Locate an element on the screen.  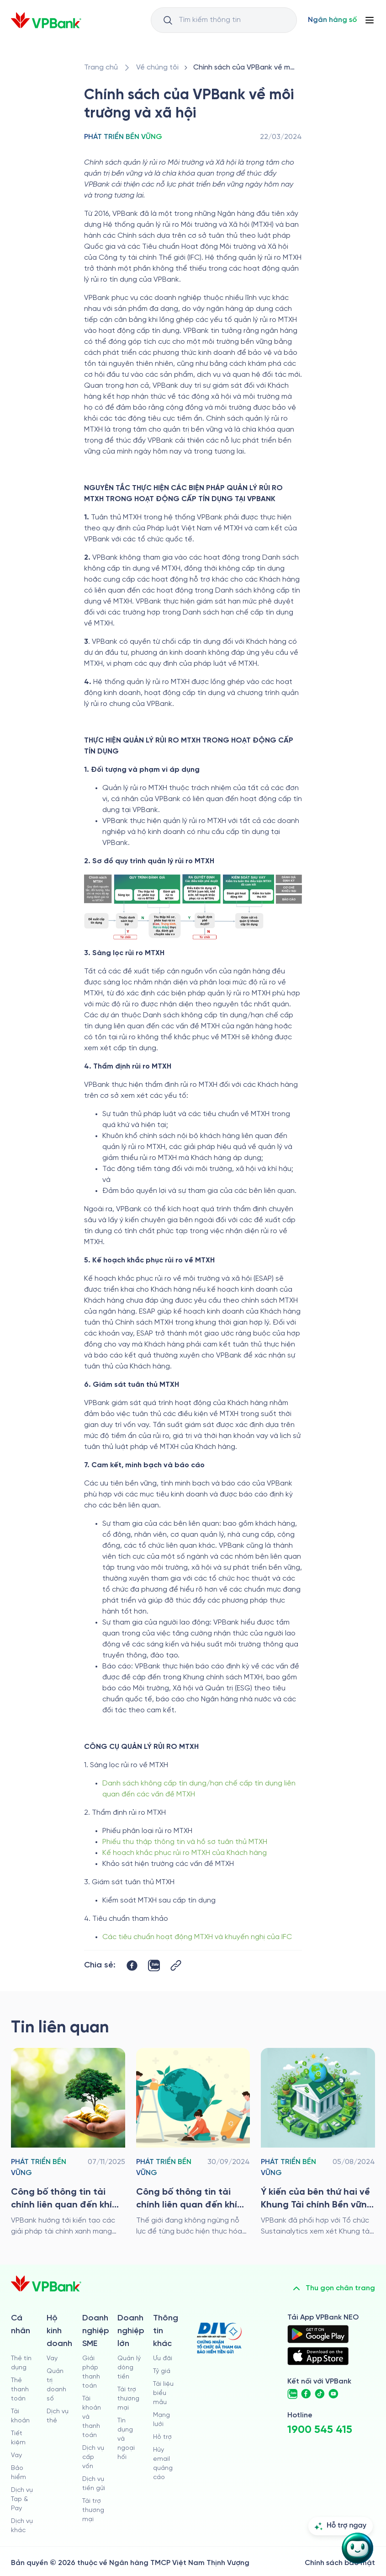
Vay is located at coordinates (16, 2455).